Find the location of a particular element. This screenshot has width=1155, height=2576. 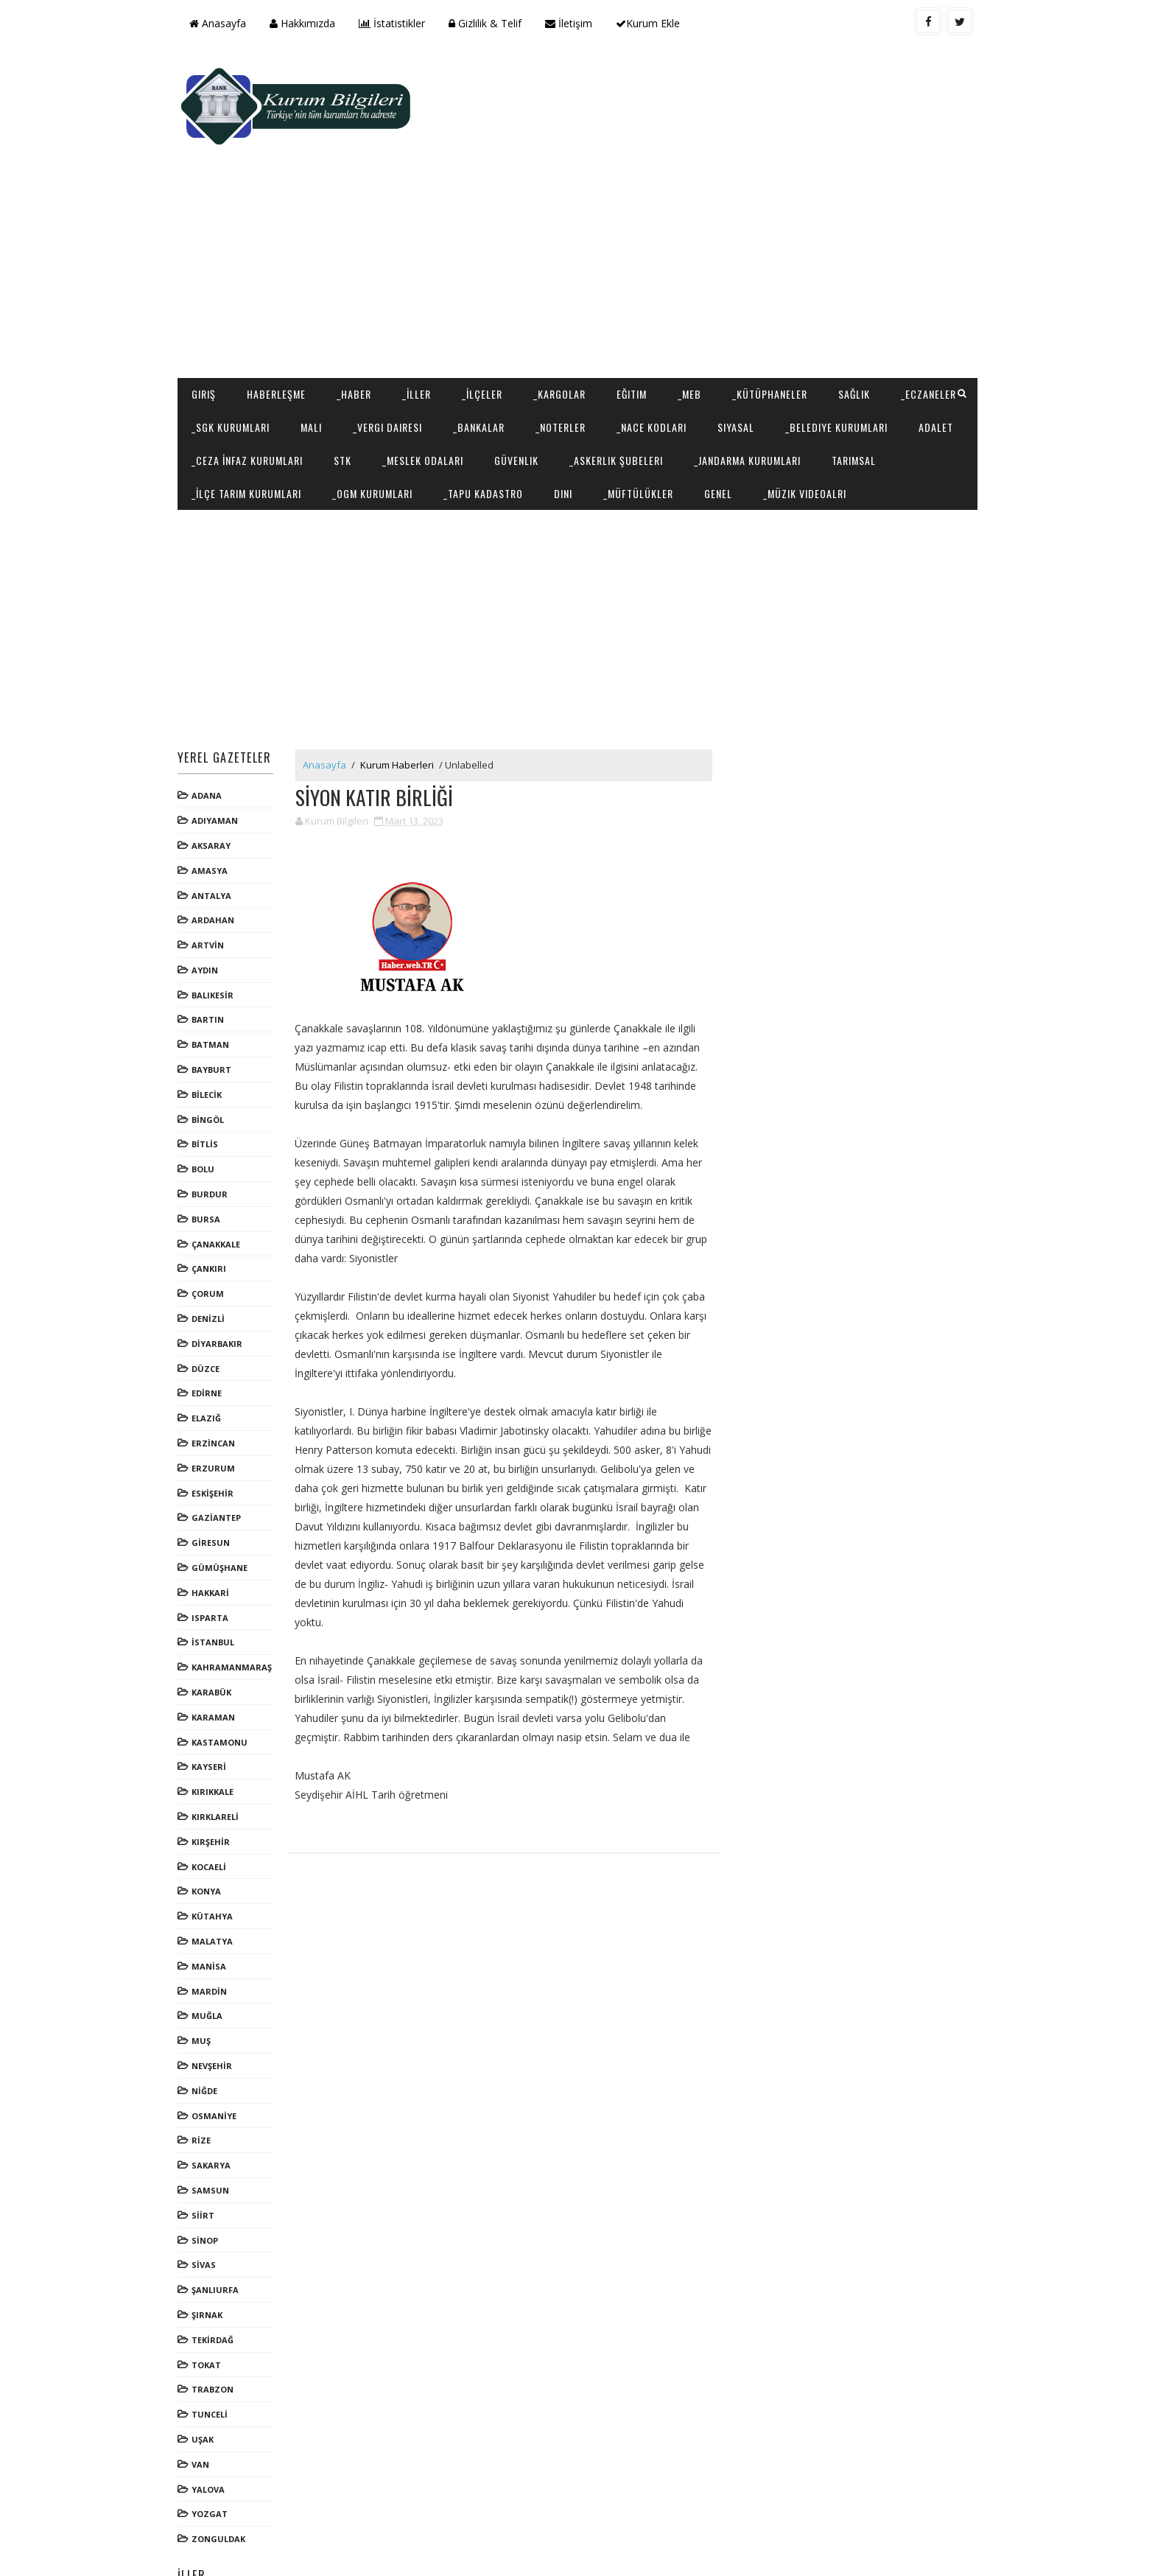

BOLU is located at coordinates (208, 1108).